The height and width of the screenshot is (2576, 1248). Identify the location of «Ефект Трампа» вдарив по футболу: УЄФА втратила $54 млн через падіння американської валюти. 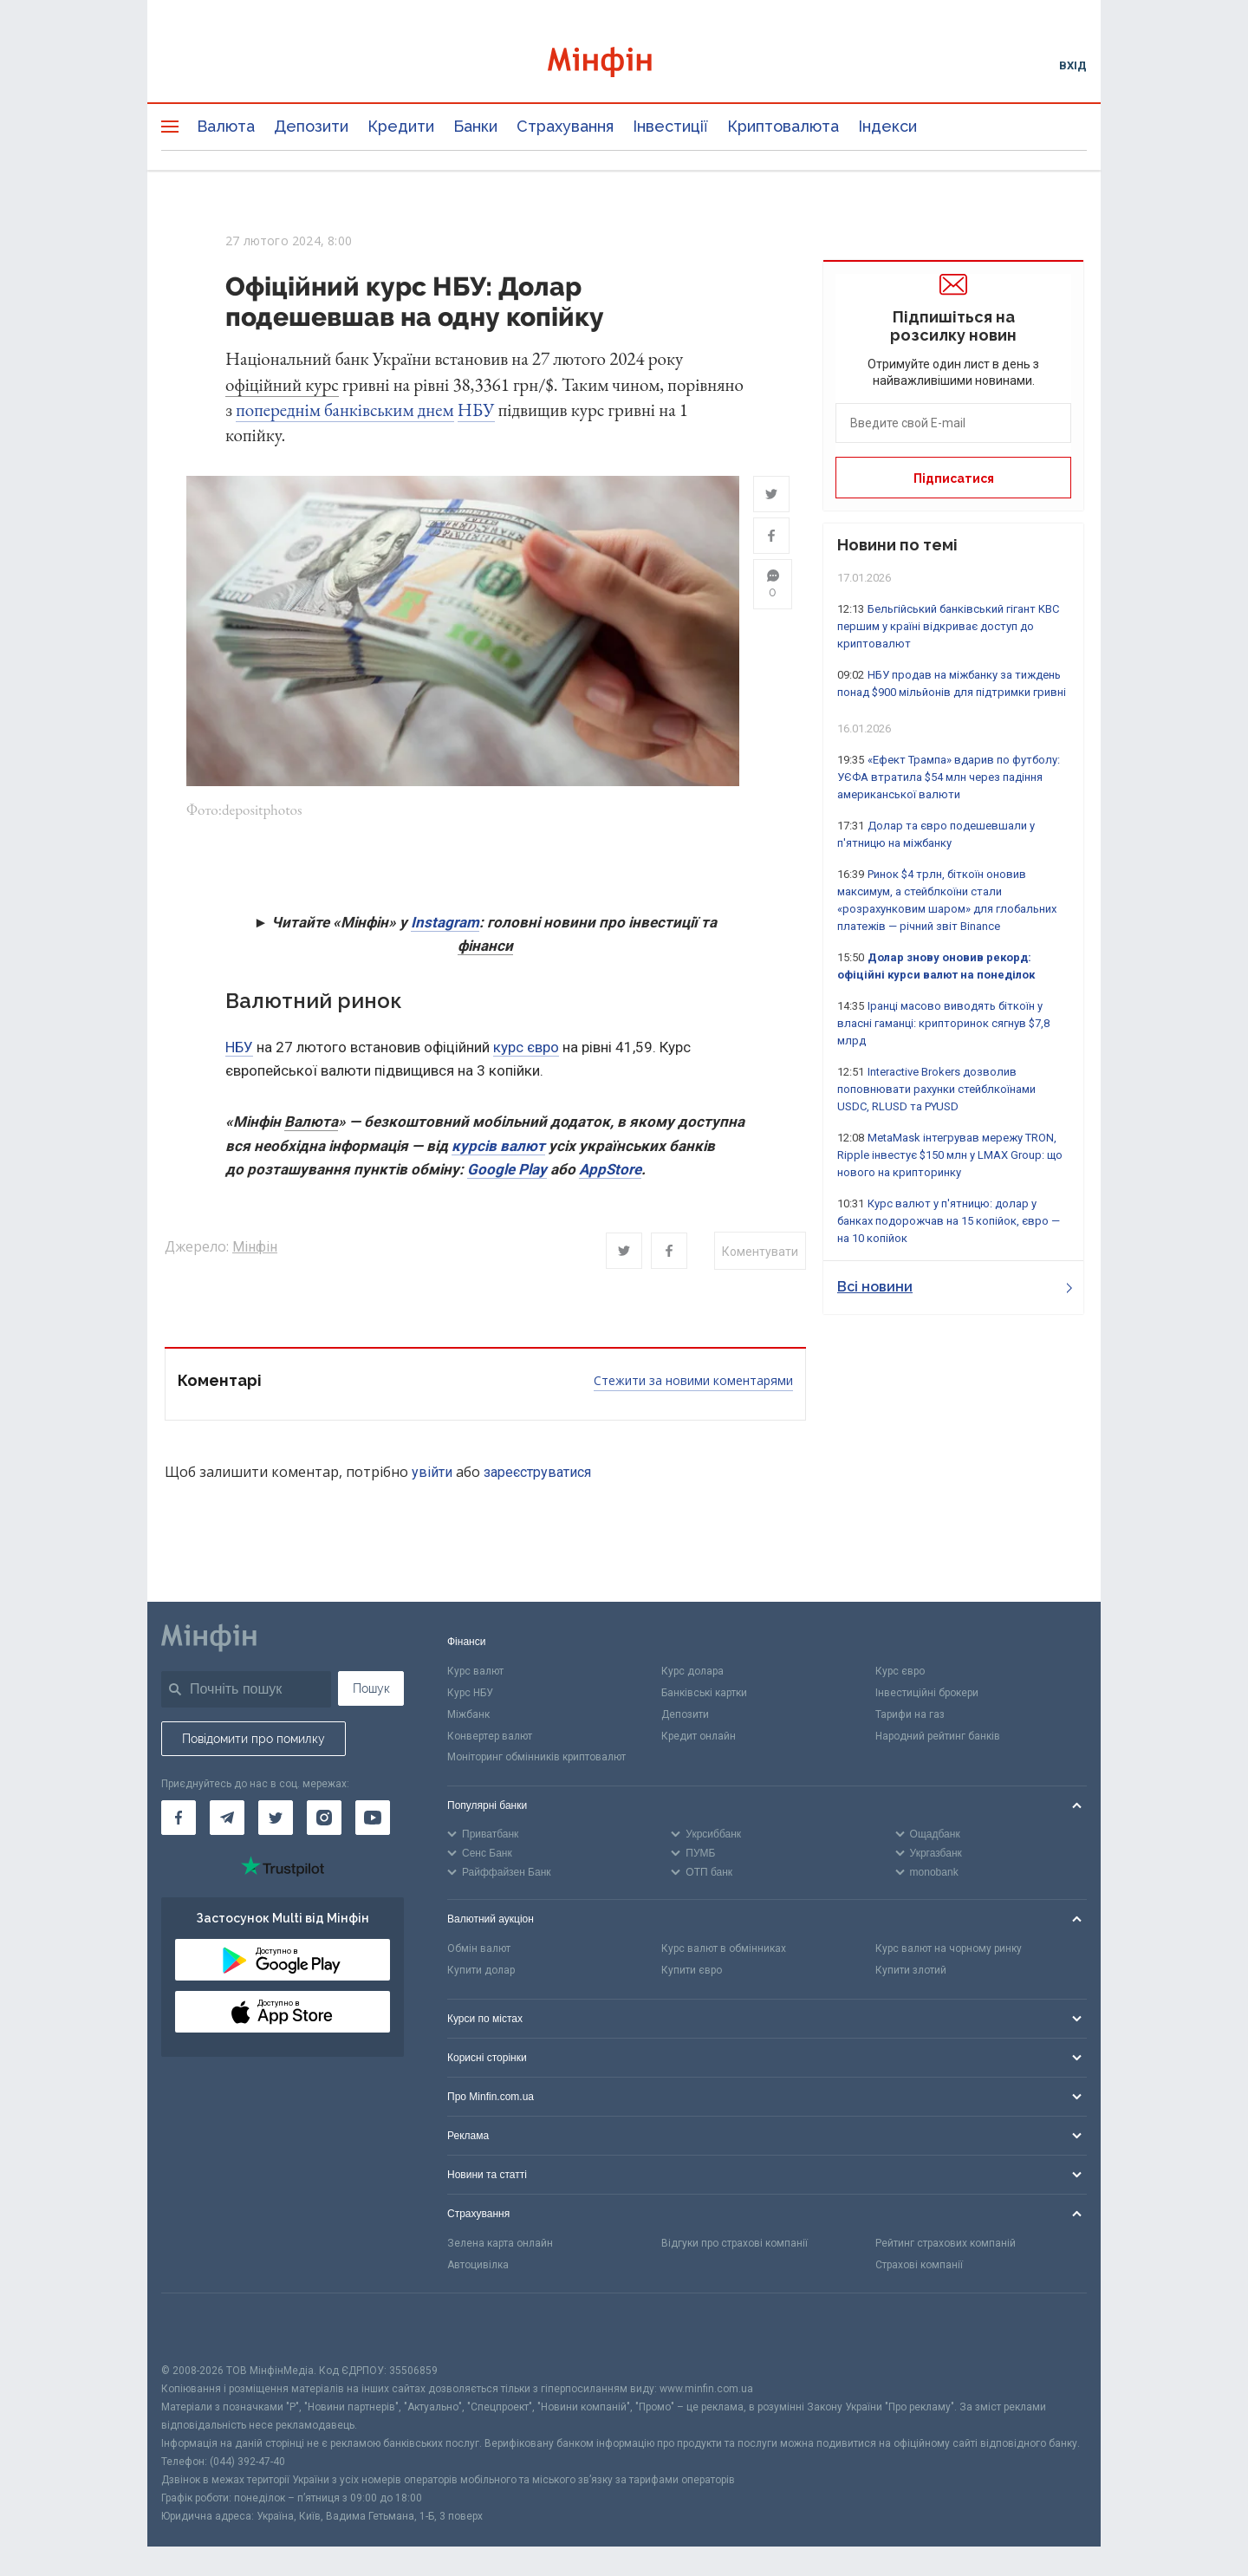
(948, 777).